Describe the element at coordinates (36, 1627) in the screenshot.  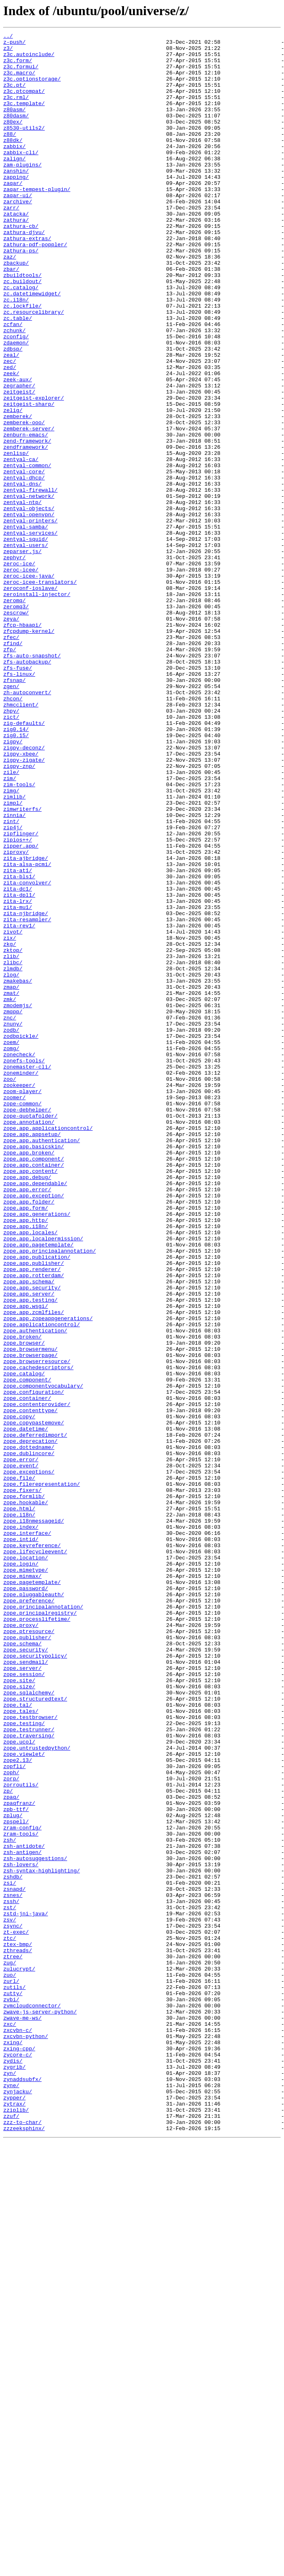
I see `zope.browserresource/` at that location.